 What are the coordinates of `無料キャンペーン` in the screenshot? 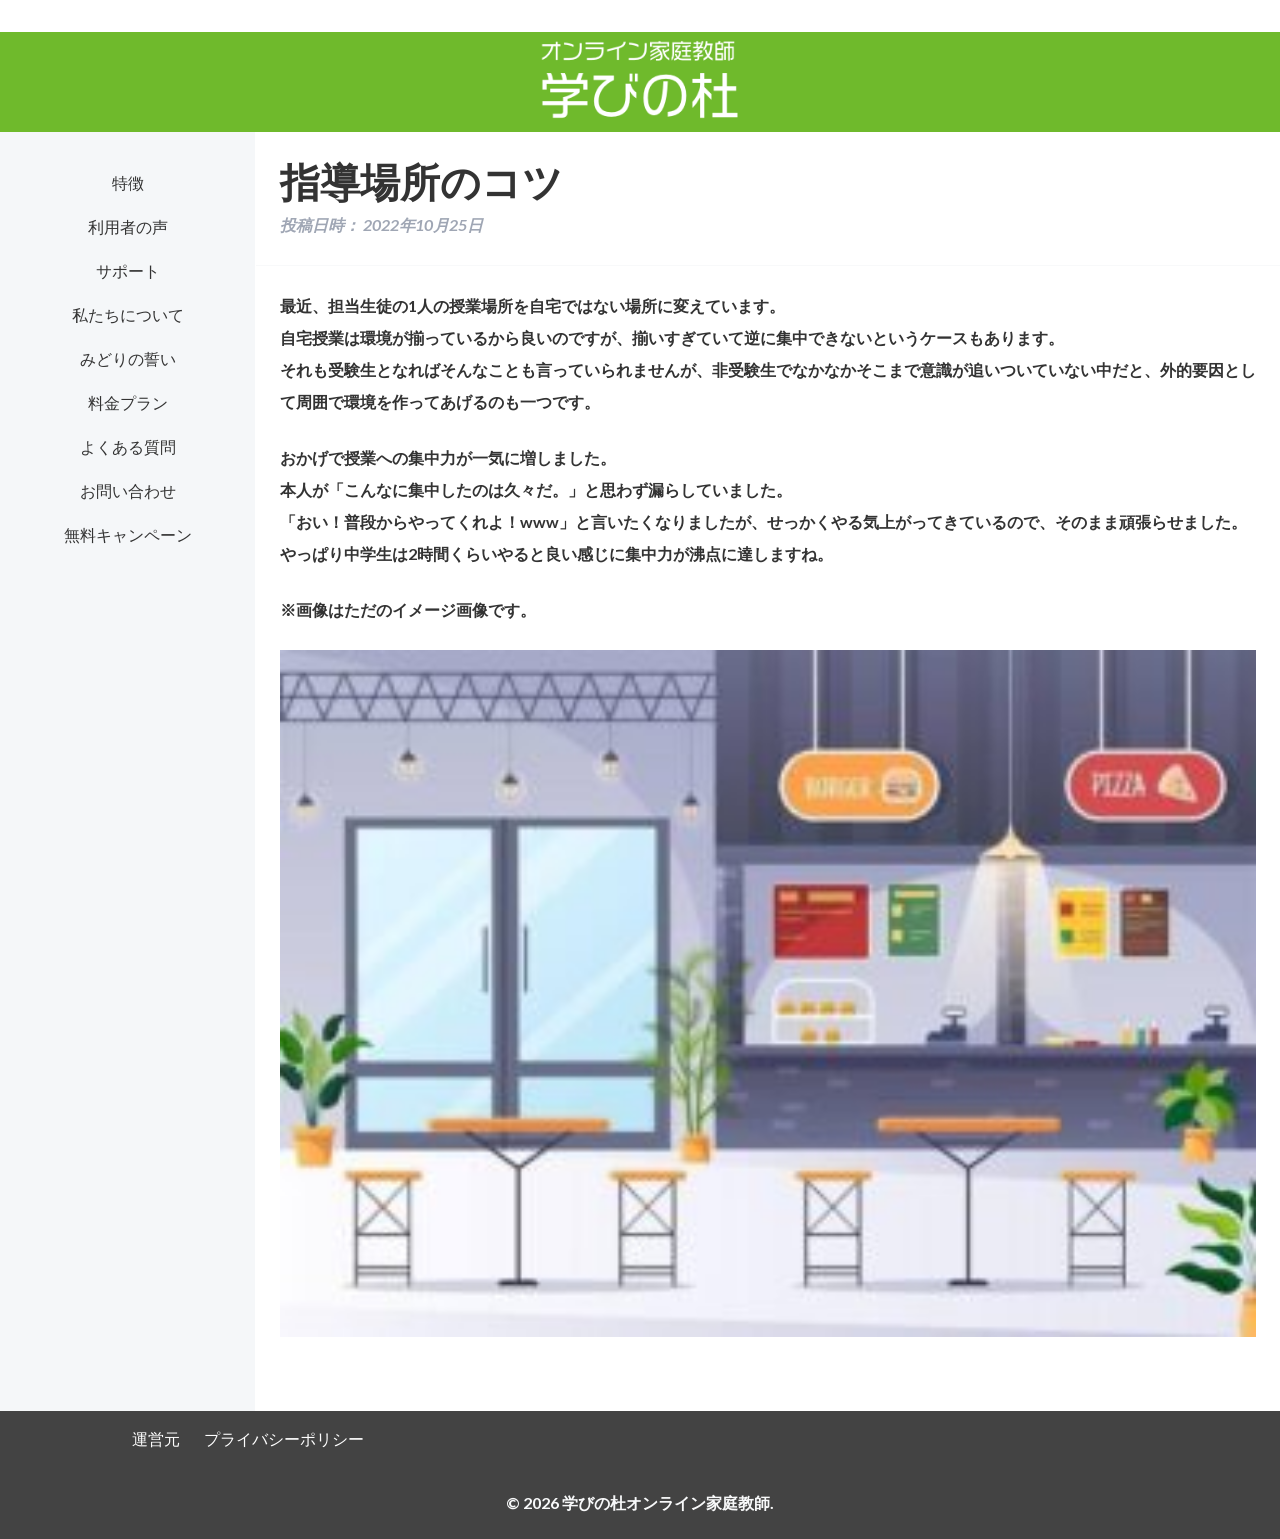 It's located at (128, 534).